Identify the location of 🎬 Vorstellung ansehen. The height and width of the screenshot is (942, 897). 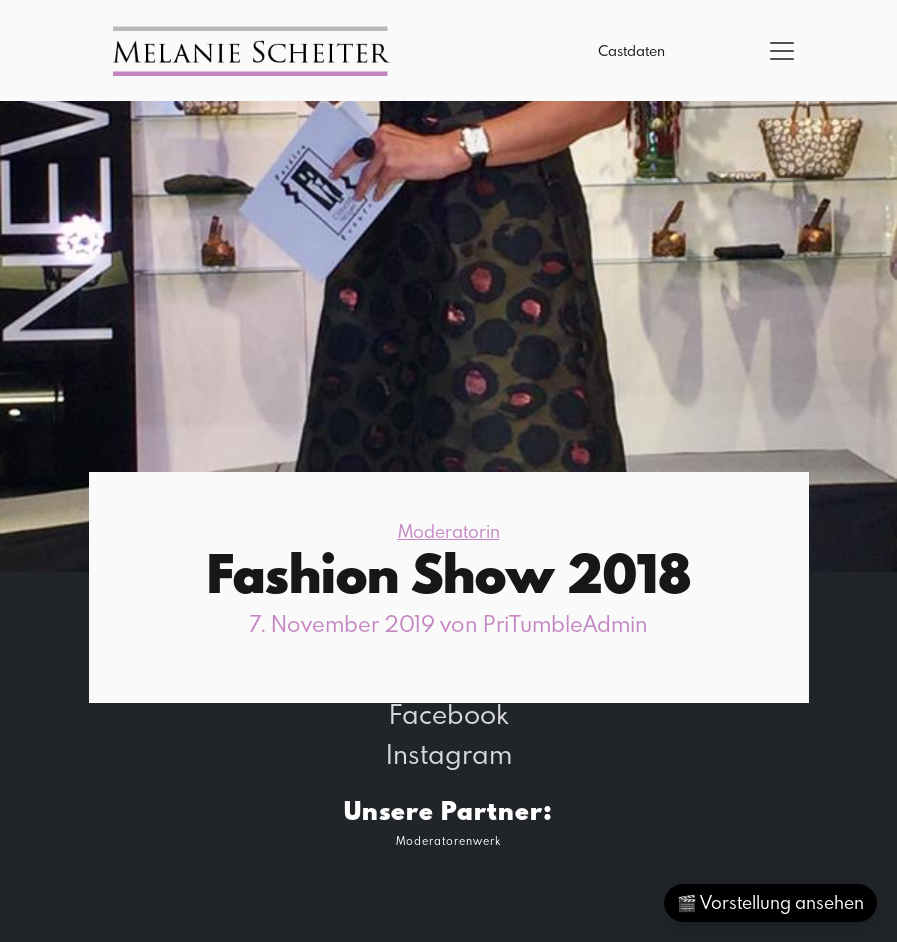
(770, 902).